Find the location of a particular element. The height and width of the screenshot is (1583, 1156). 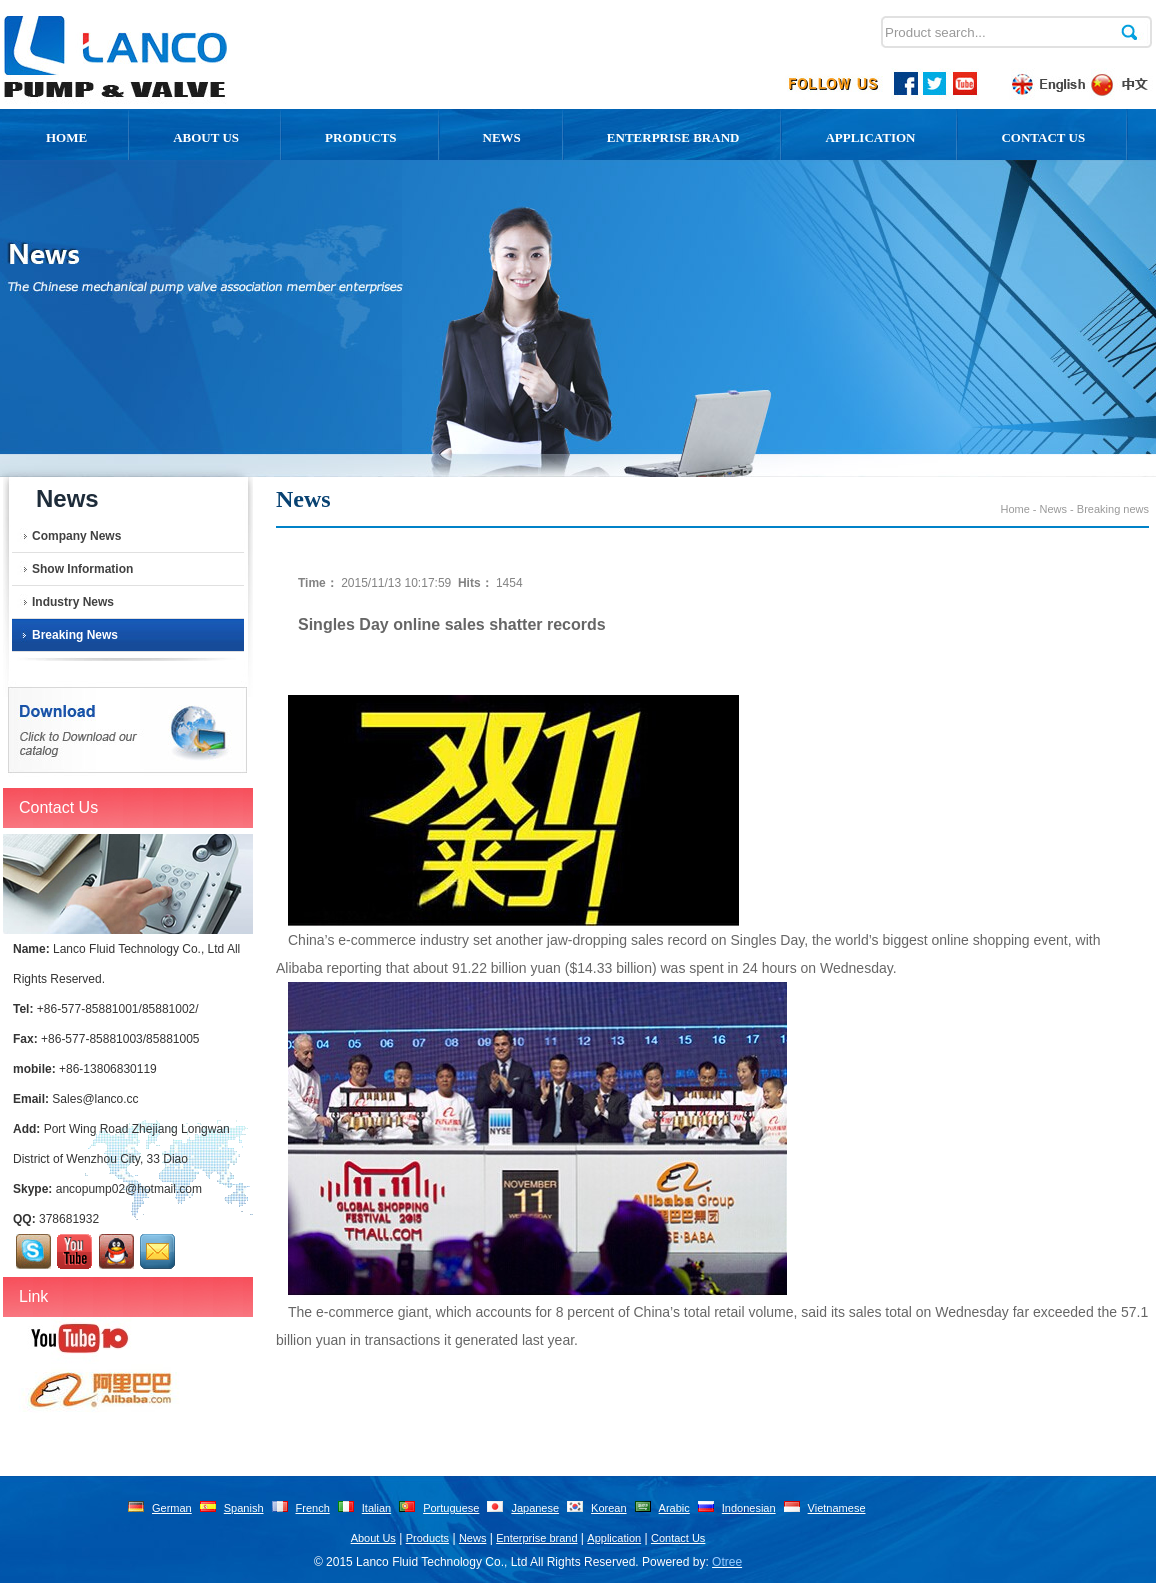

News is located at coordinates (502, 137).